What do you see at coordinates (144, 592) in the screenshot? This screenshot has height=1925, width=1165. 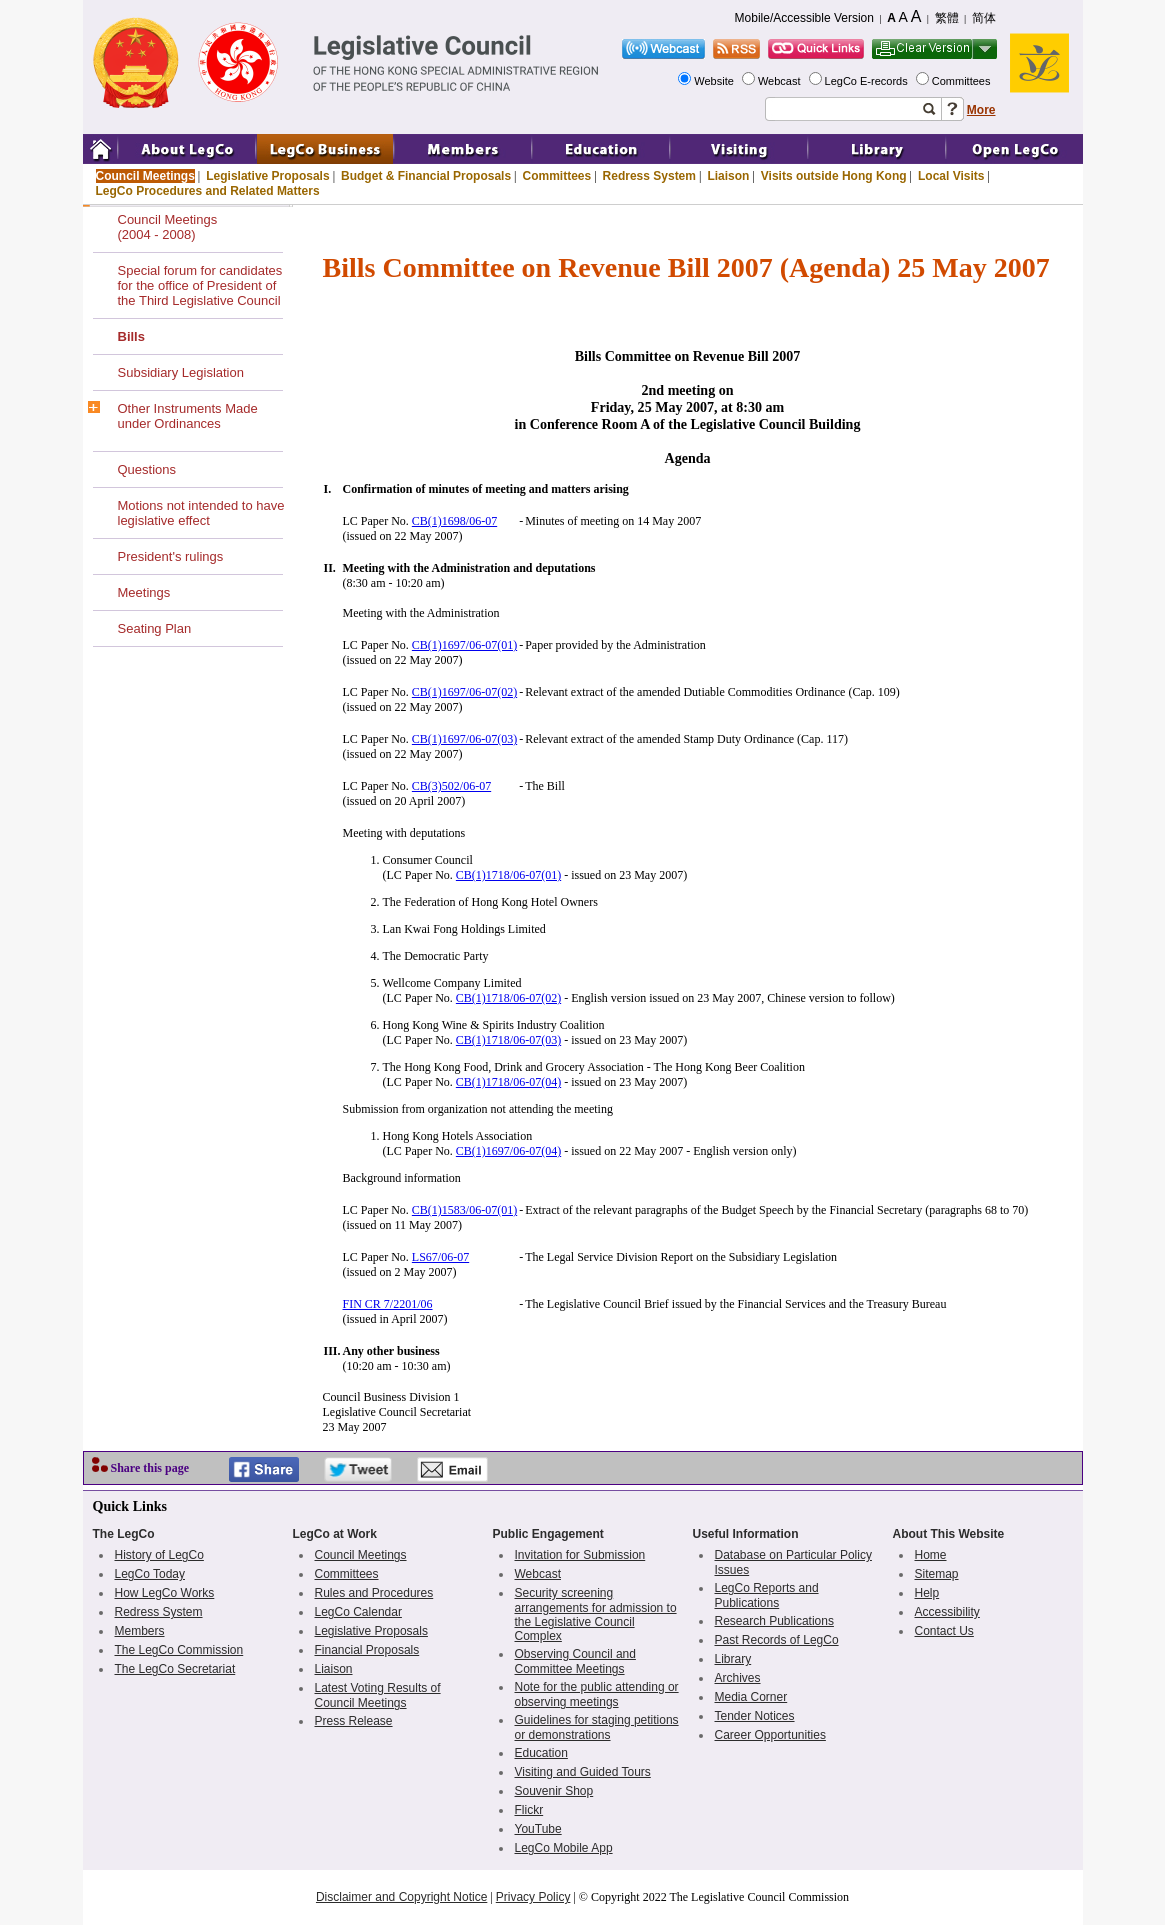 I see `Meetings` at bounding box center [144, 592].